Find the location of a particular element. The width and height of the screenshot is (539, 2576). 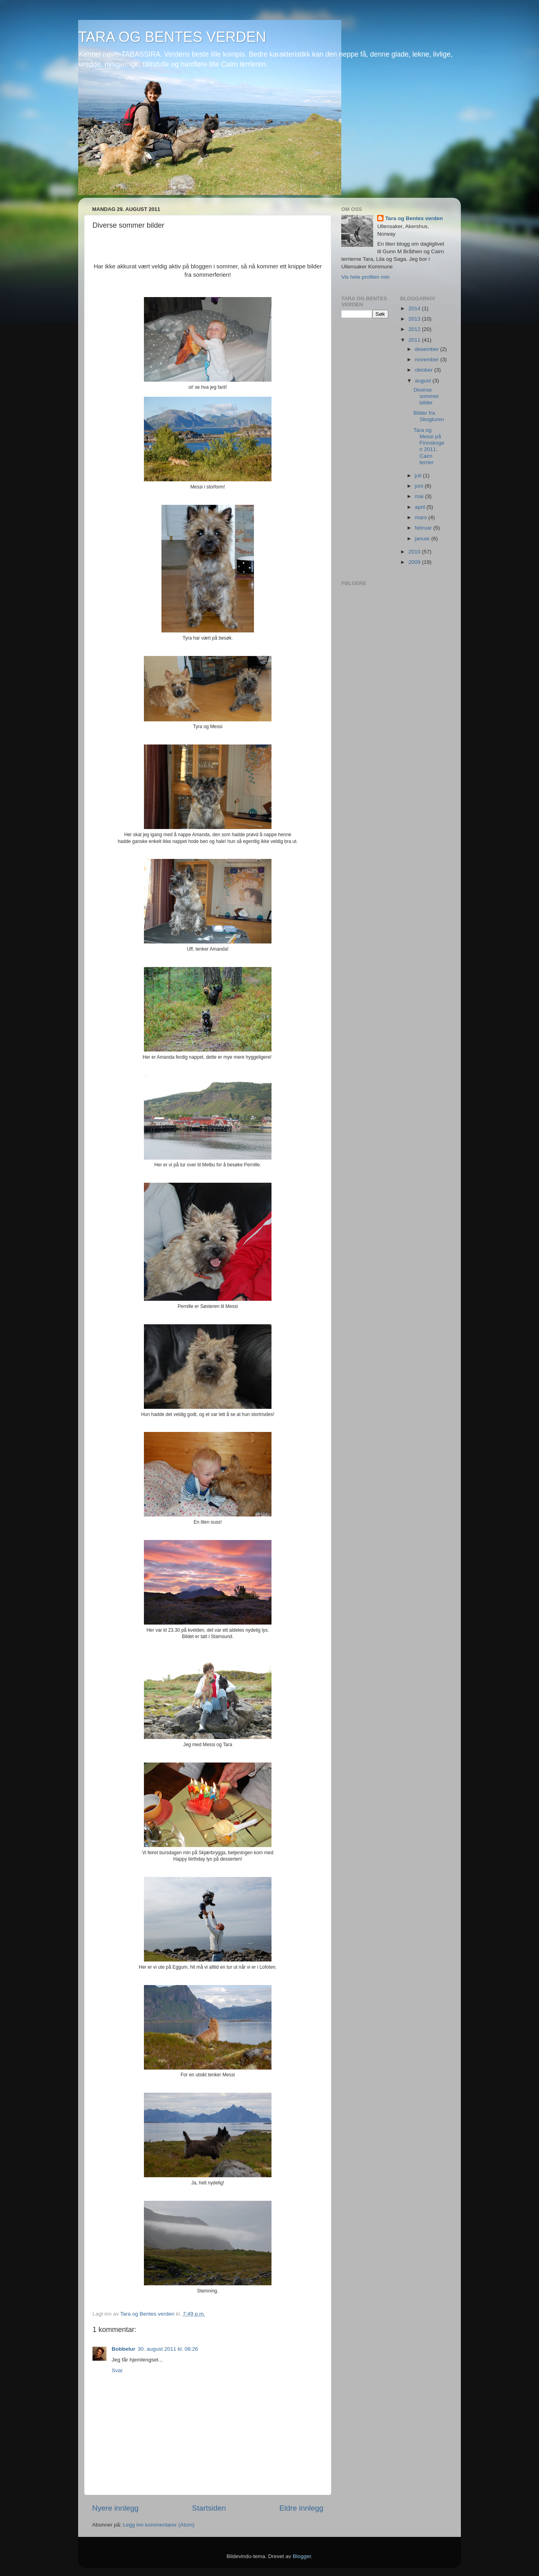

august is located at coordinates (424, 381).